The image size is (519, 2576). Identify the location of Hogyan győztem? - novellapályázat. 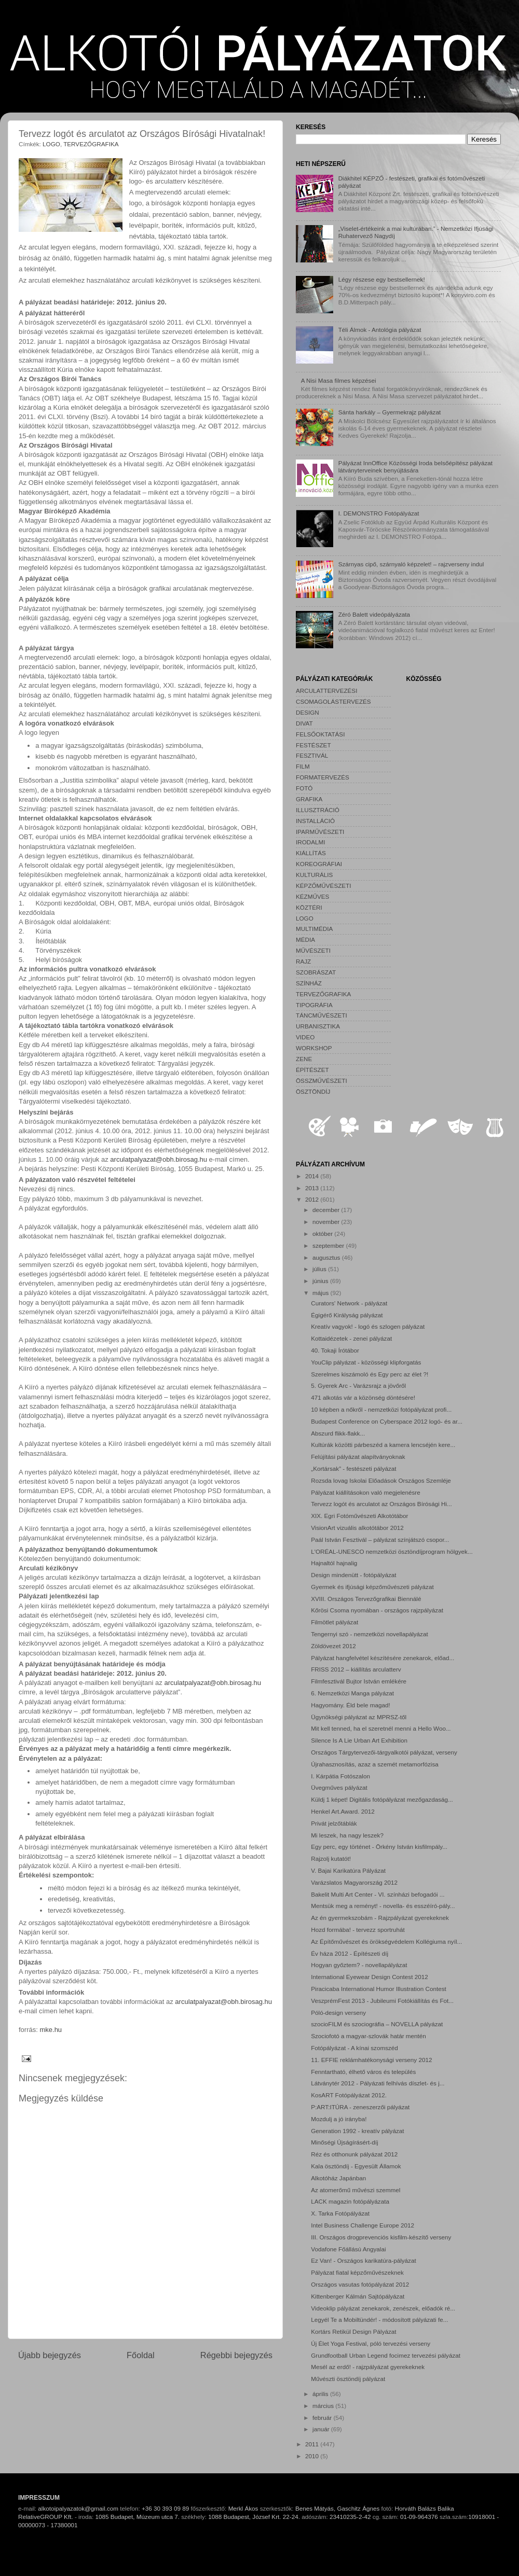
(359, 1964).